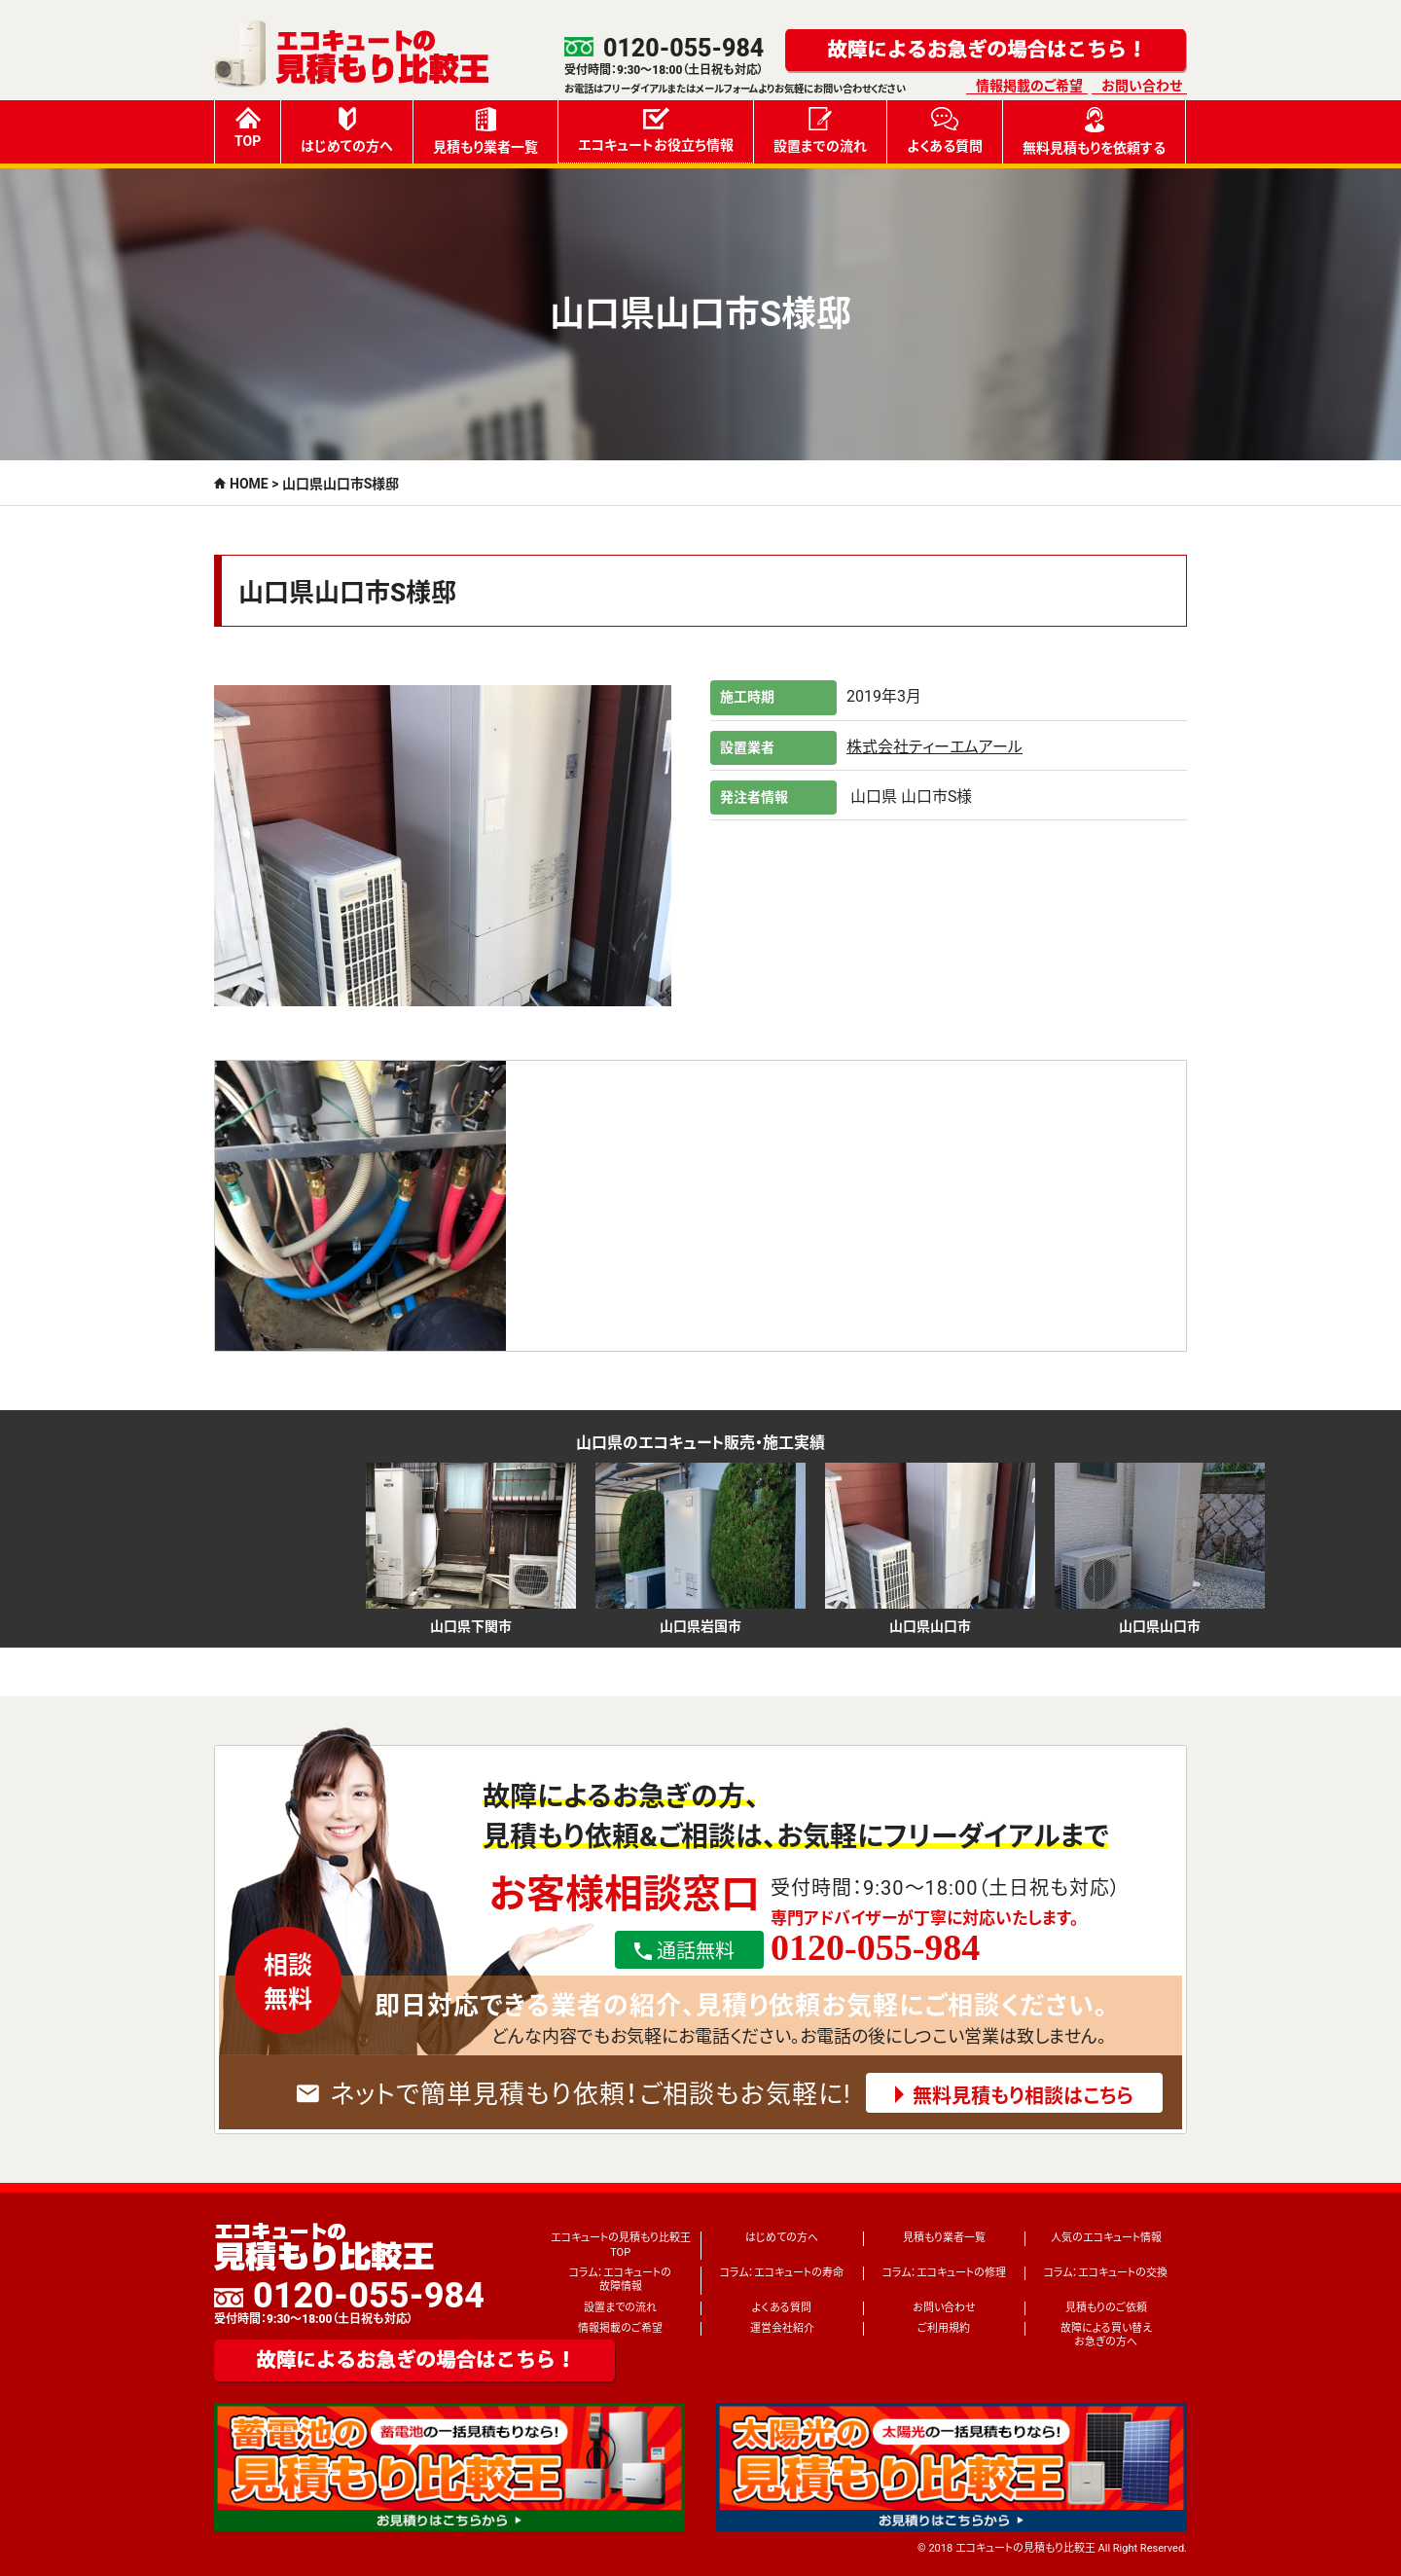 Image resolution: width=1401 pixels, height=2576 pixels. I want to click on コラム：エコキュートの交換, so click(1106, 2273).